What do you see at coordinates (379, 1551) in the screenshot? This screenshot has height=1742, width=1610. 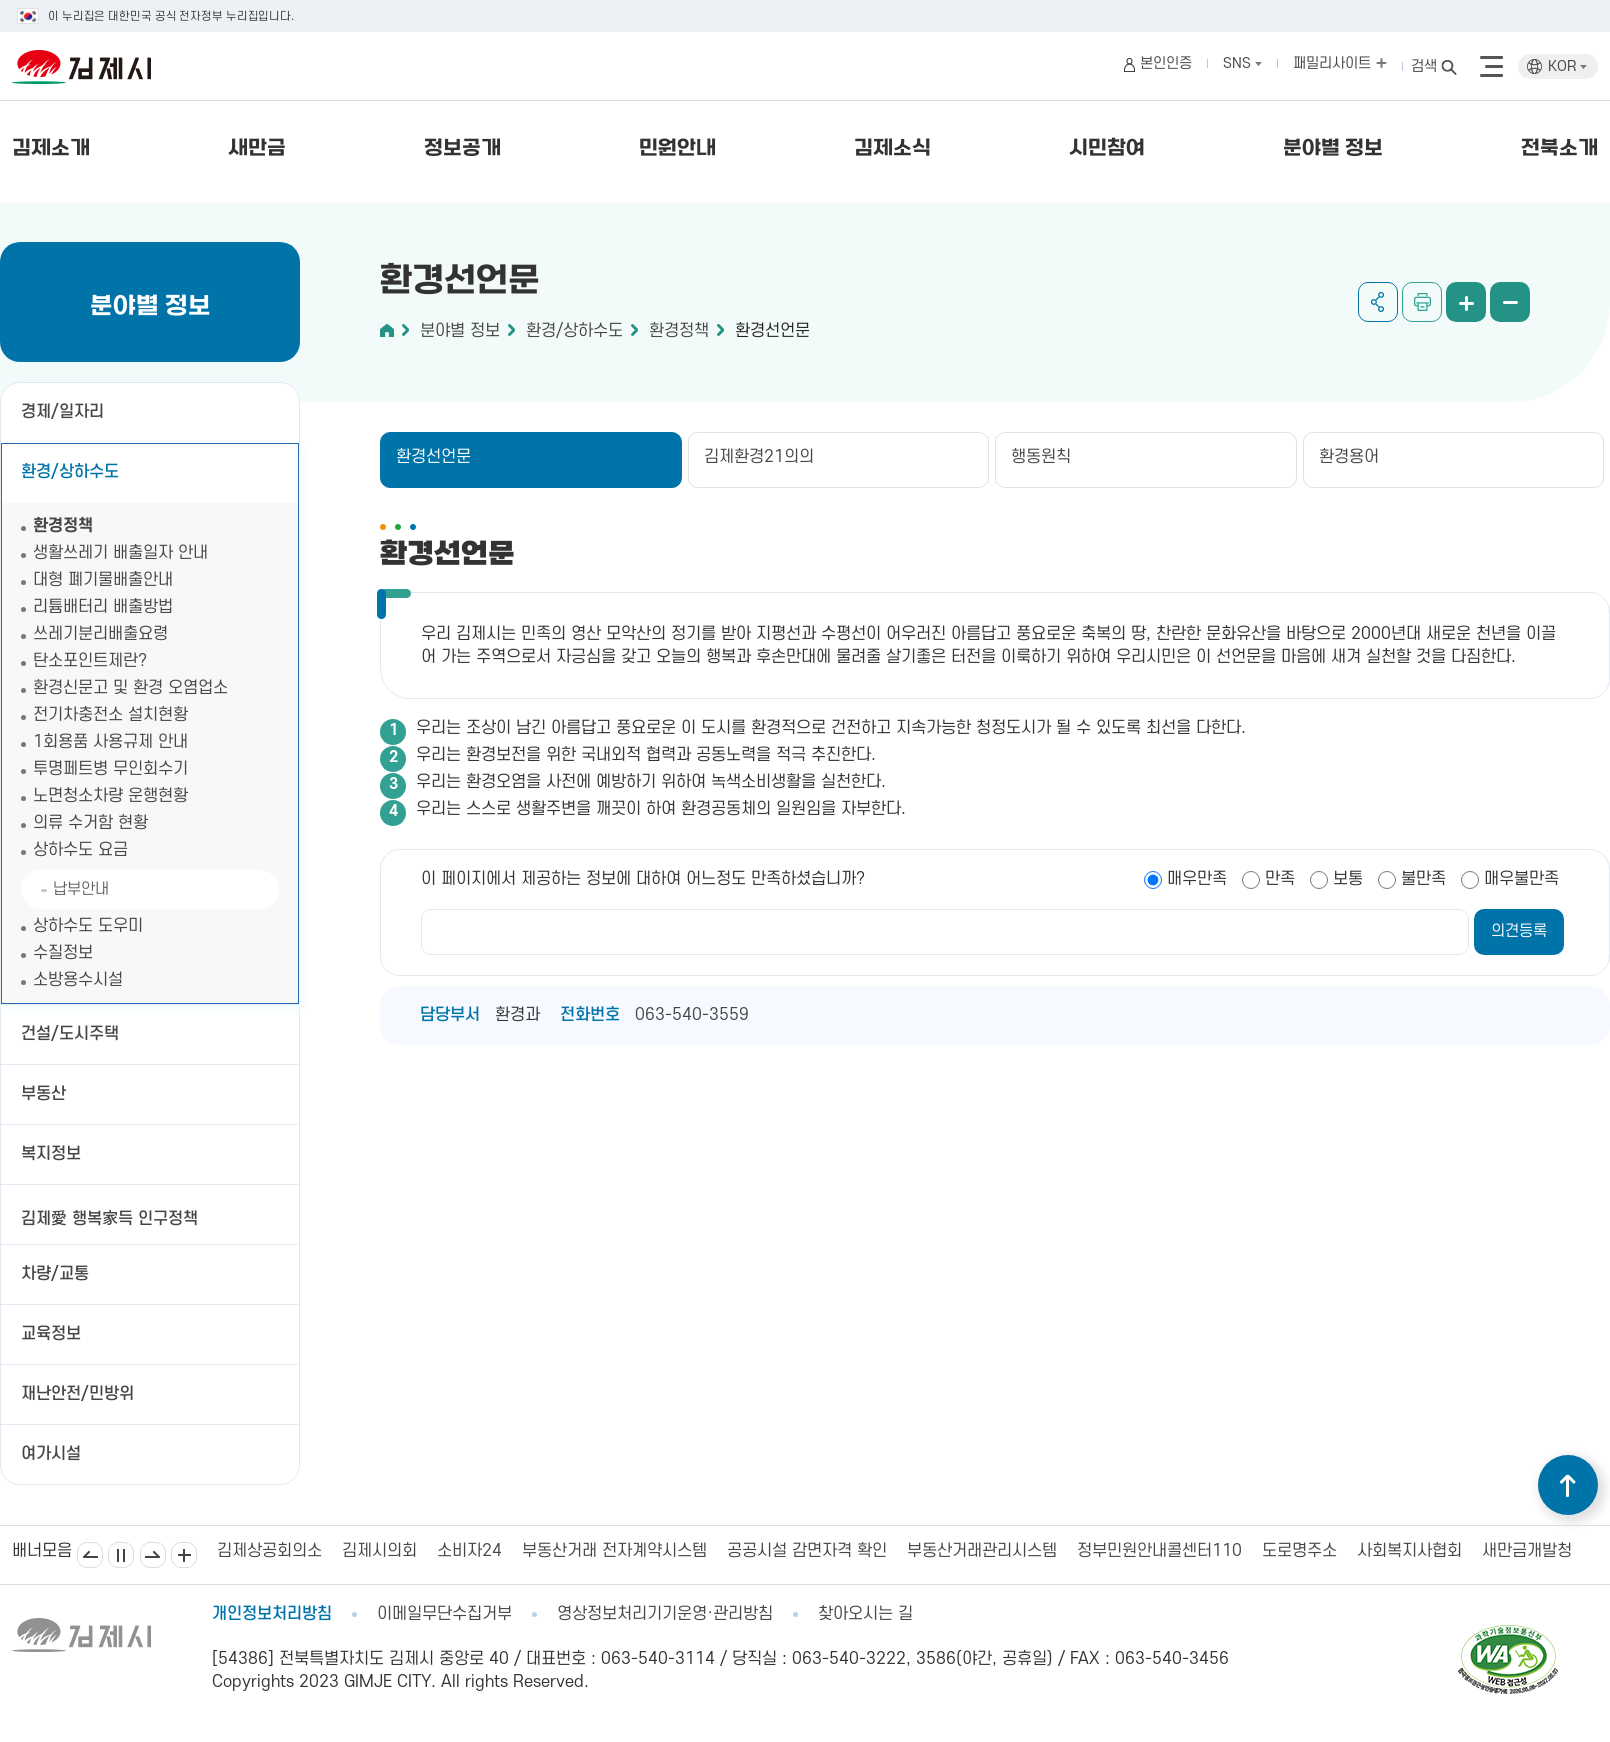 I see `김제시의회` at bounding box center [379, 1551].